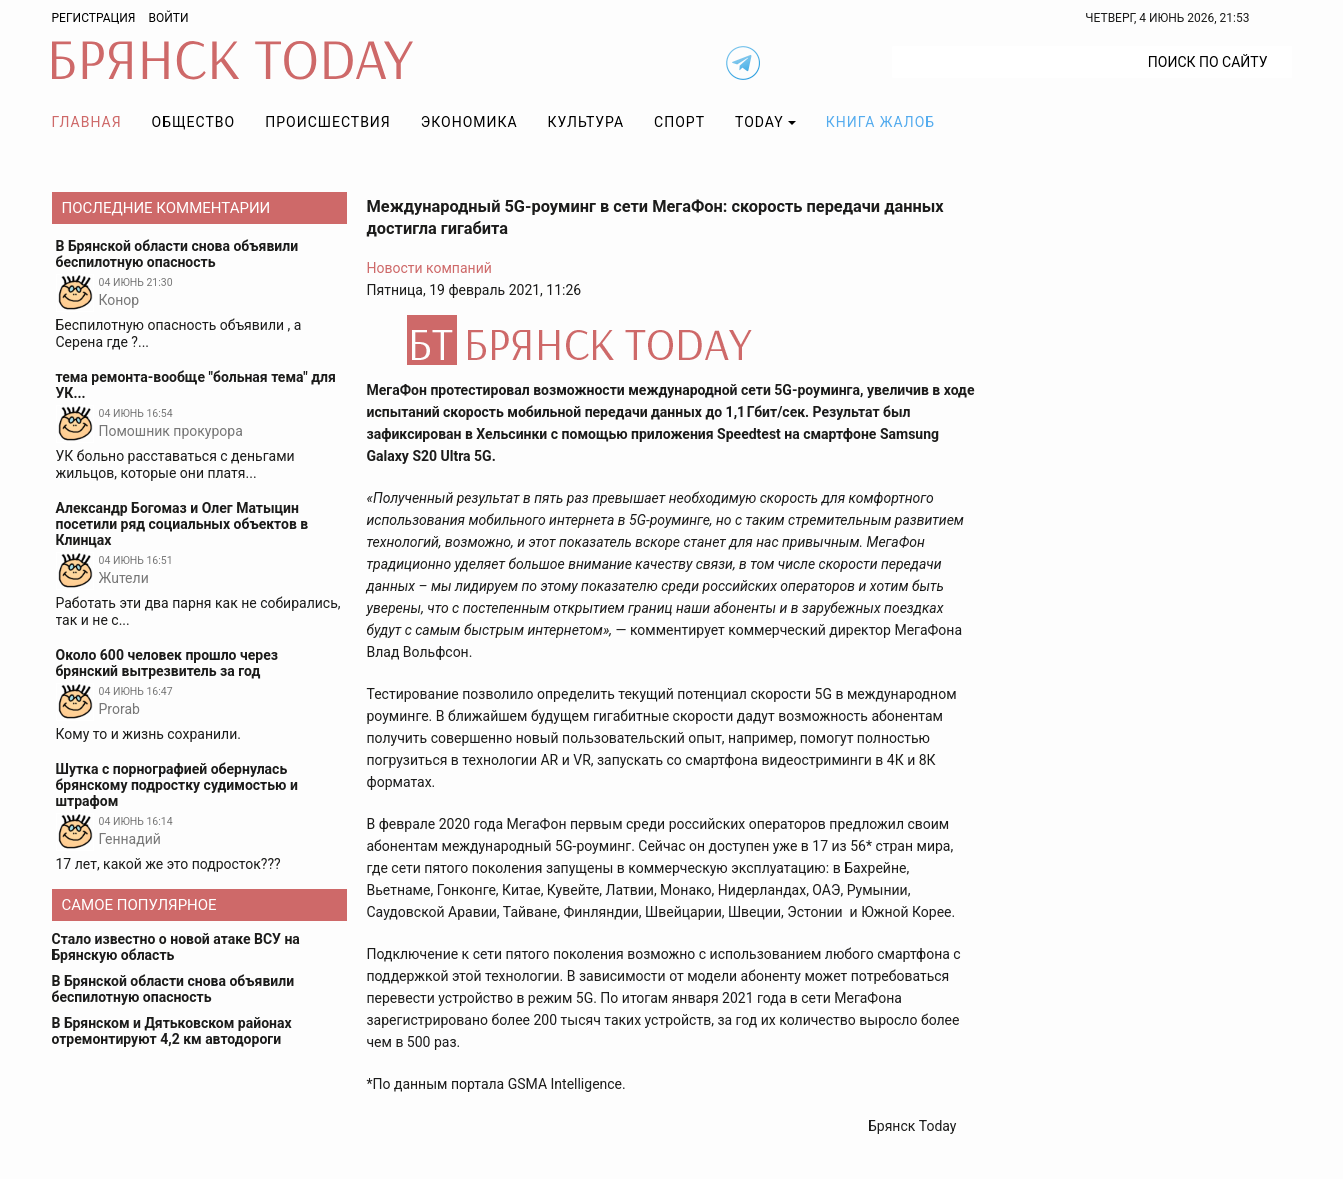 Image resolution: width=1343 pixels, height=1179 pixels. Describe the element at coordinates (172, 1031) in the screenshot. I see `В Брянском и Дятьковском районах отремонтируют 4,2 км автодороги` at that location.